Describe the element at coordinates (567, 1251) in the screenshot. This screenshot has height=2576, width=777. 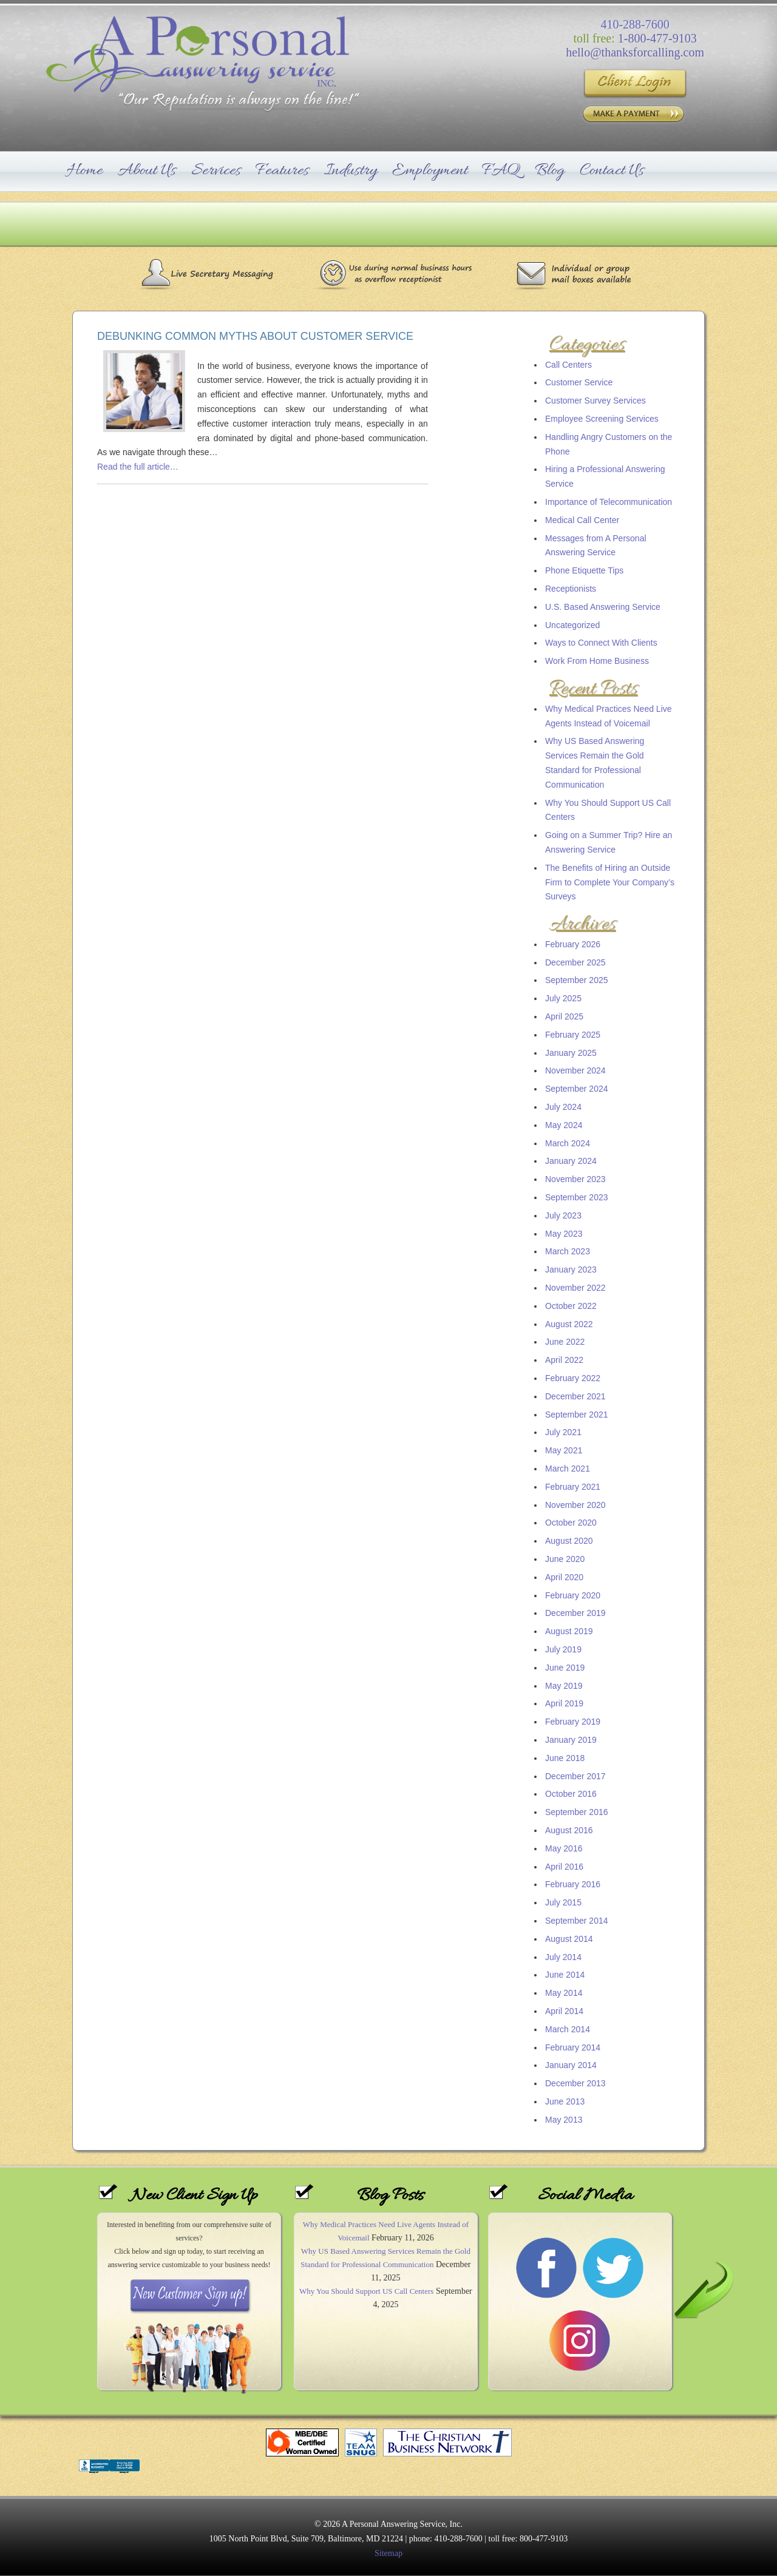
I see `March 2023` at that location.